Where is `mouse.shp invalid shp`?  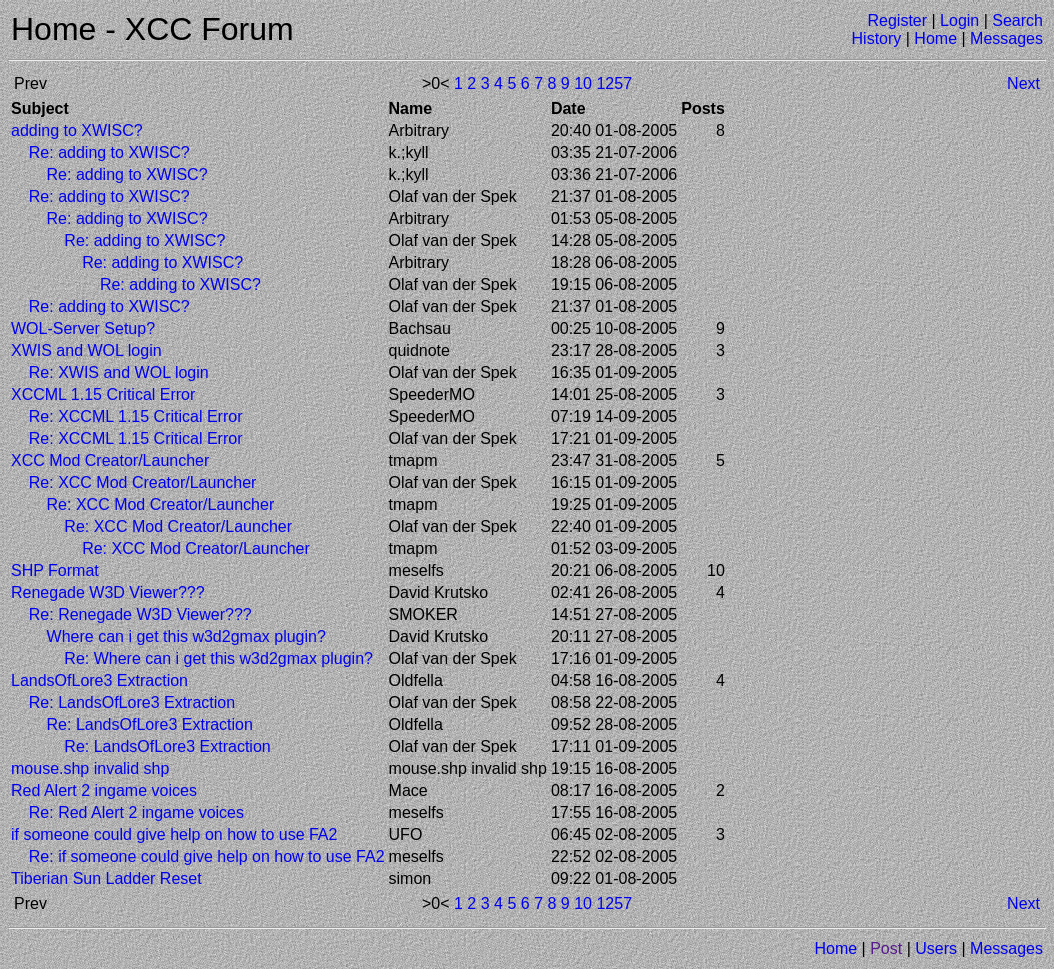
mouse.shp invalid shp is located at coordinates (90, 768).